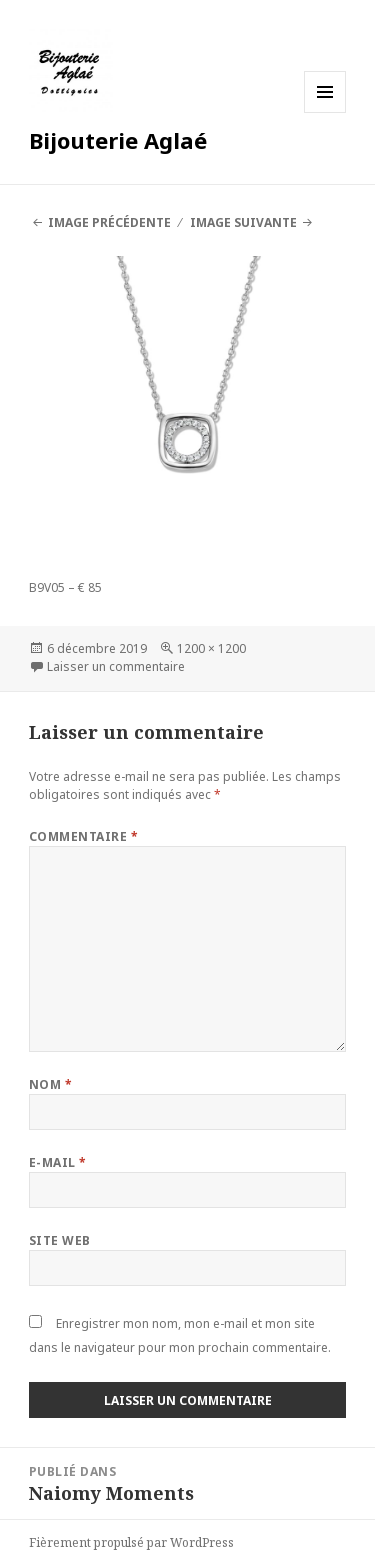 This screenshot has height=1567, width=375. Describe the element at coordinates (131, 1542) in the screenshot. I see `Fièrement propulsé par WordPress` at that location.